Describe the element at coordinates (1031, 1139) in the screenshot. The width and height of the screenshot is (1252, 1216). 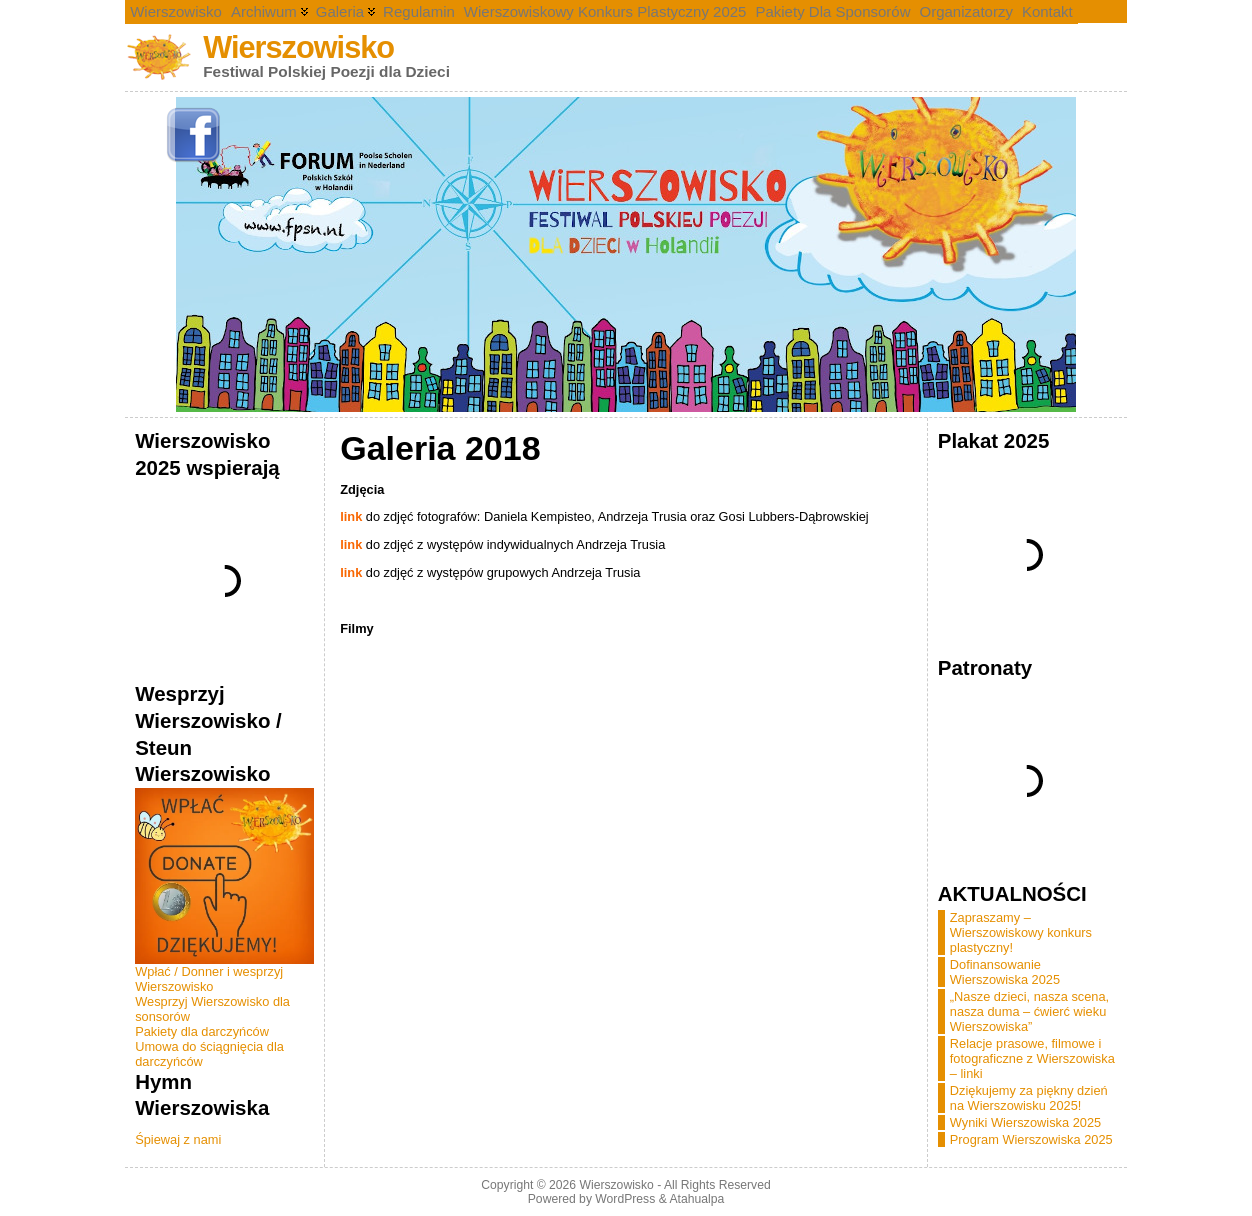
I see `Program Wierszowiska 2025` at that location.